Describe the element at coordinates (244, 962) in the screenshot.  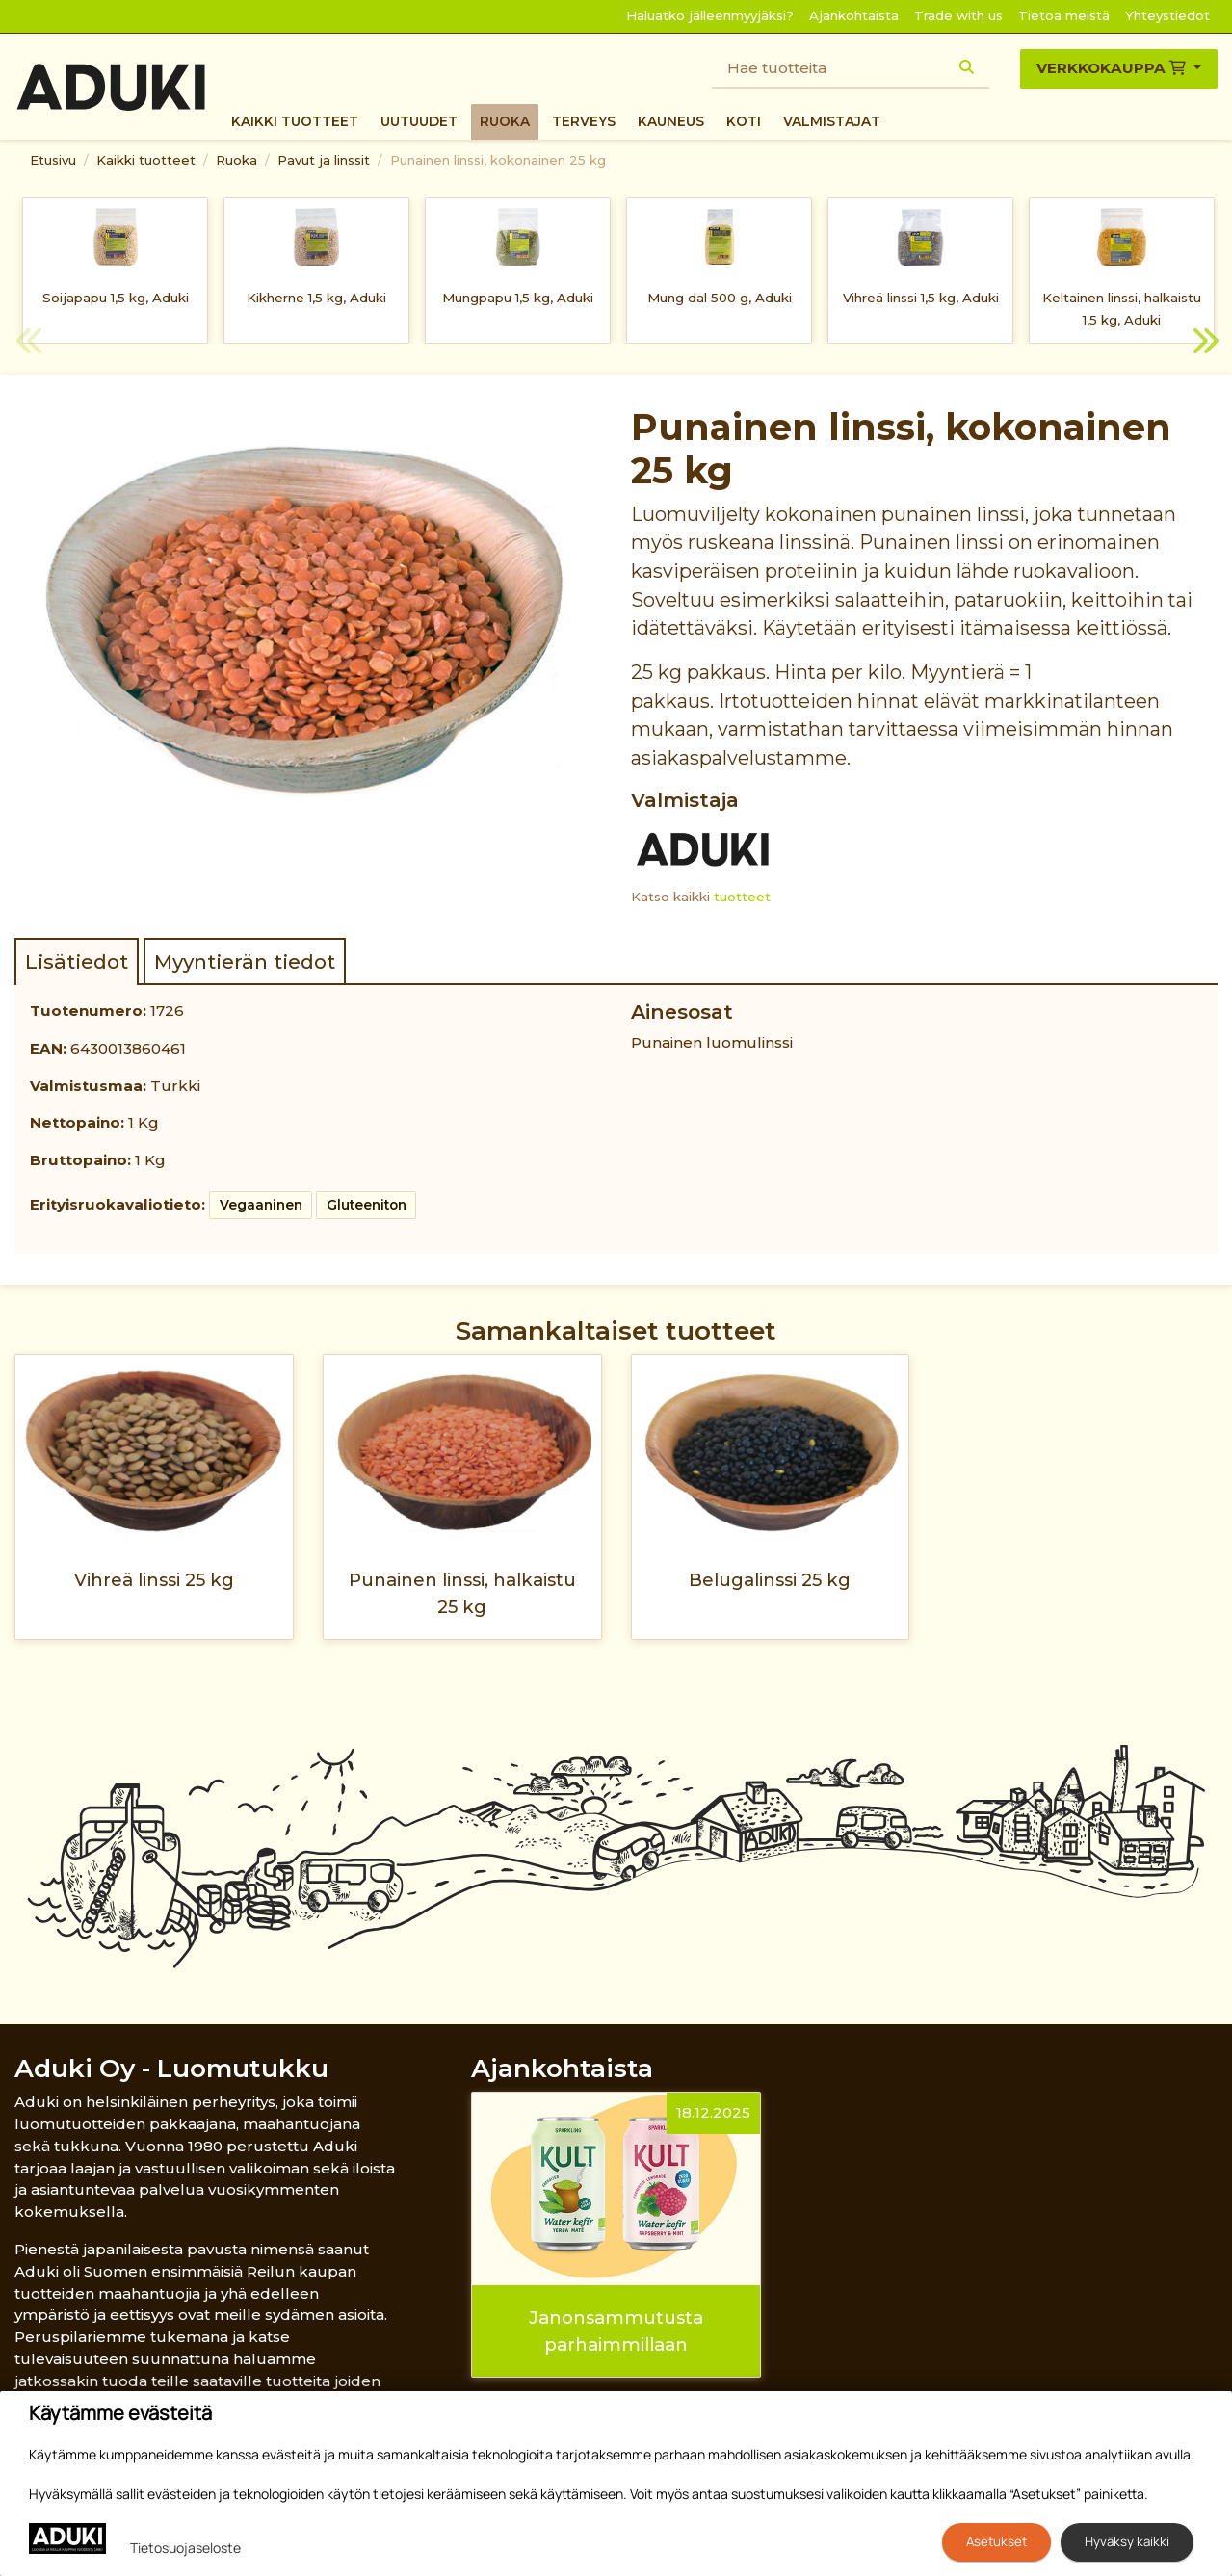
I see `Myyntierän tiedot [tab]` at that location.